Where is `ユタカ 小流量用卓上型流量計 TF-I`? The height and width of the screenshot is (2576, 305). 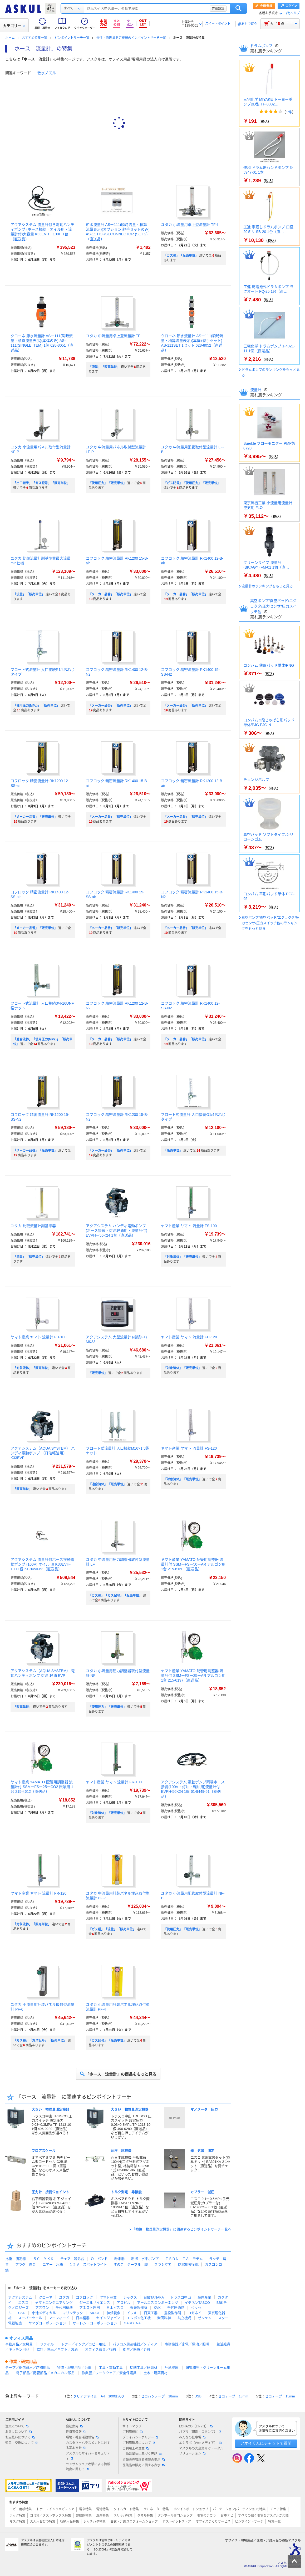
ユタカ 小流量用卓上型流量計 TF-I is located at coordinates (189, 224).